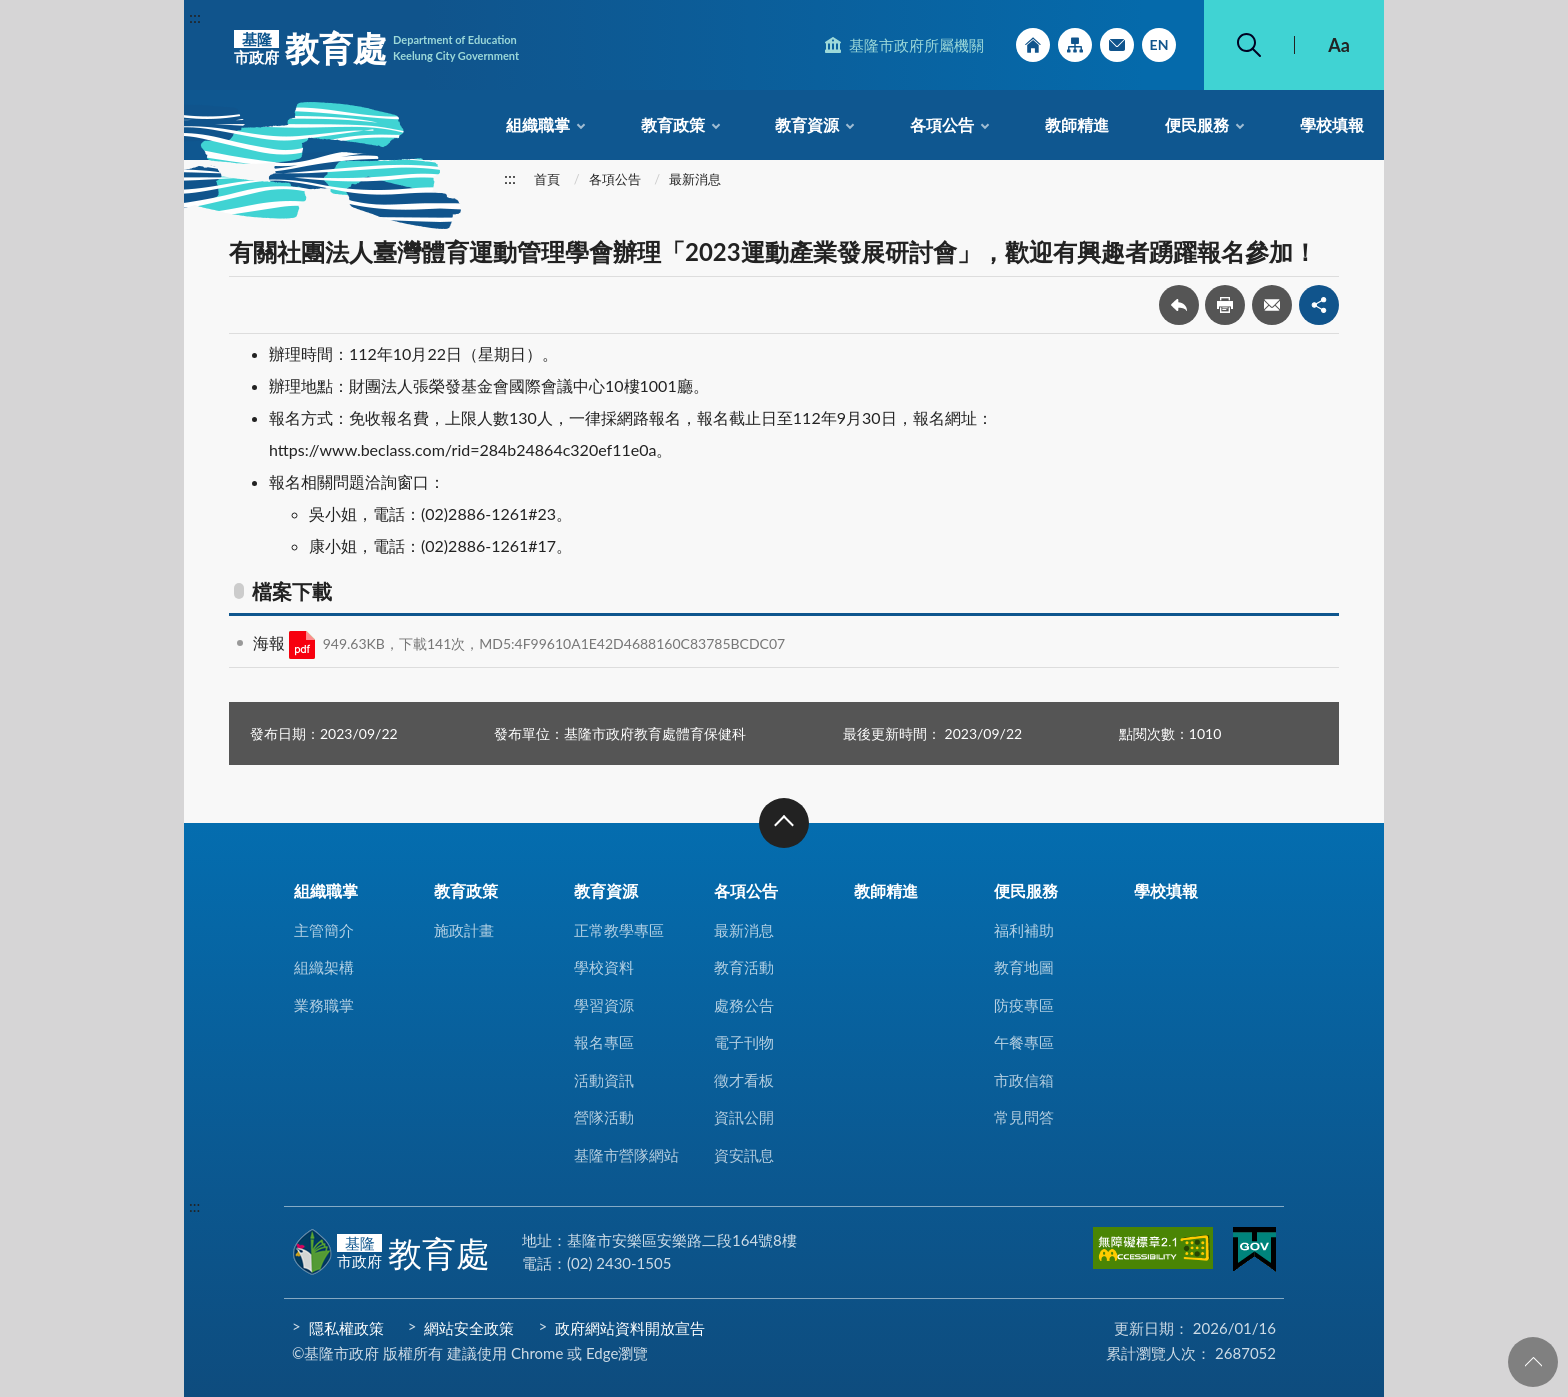 This screenshot has height=1397, width=1568. I want to click on 網站導覽, so click(1075, 45).